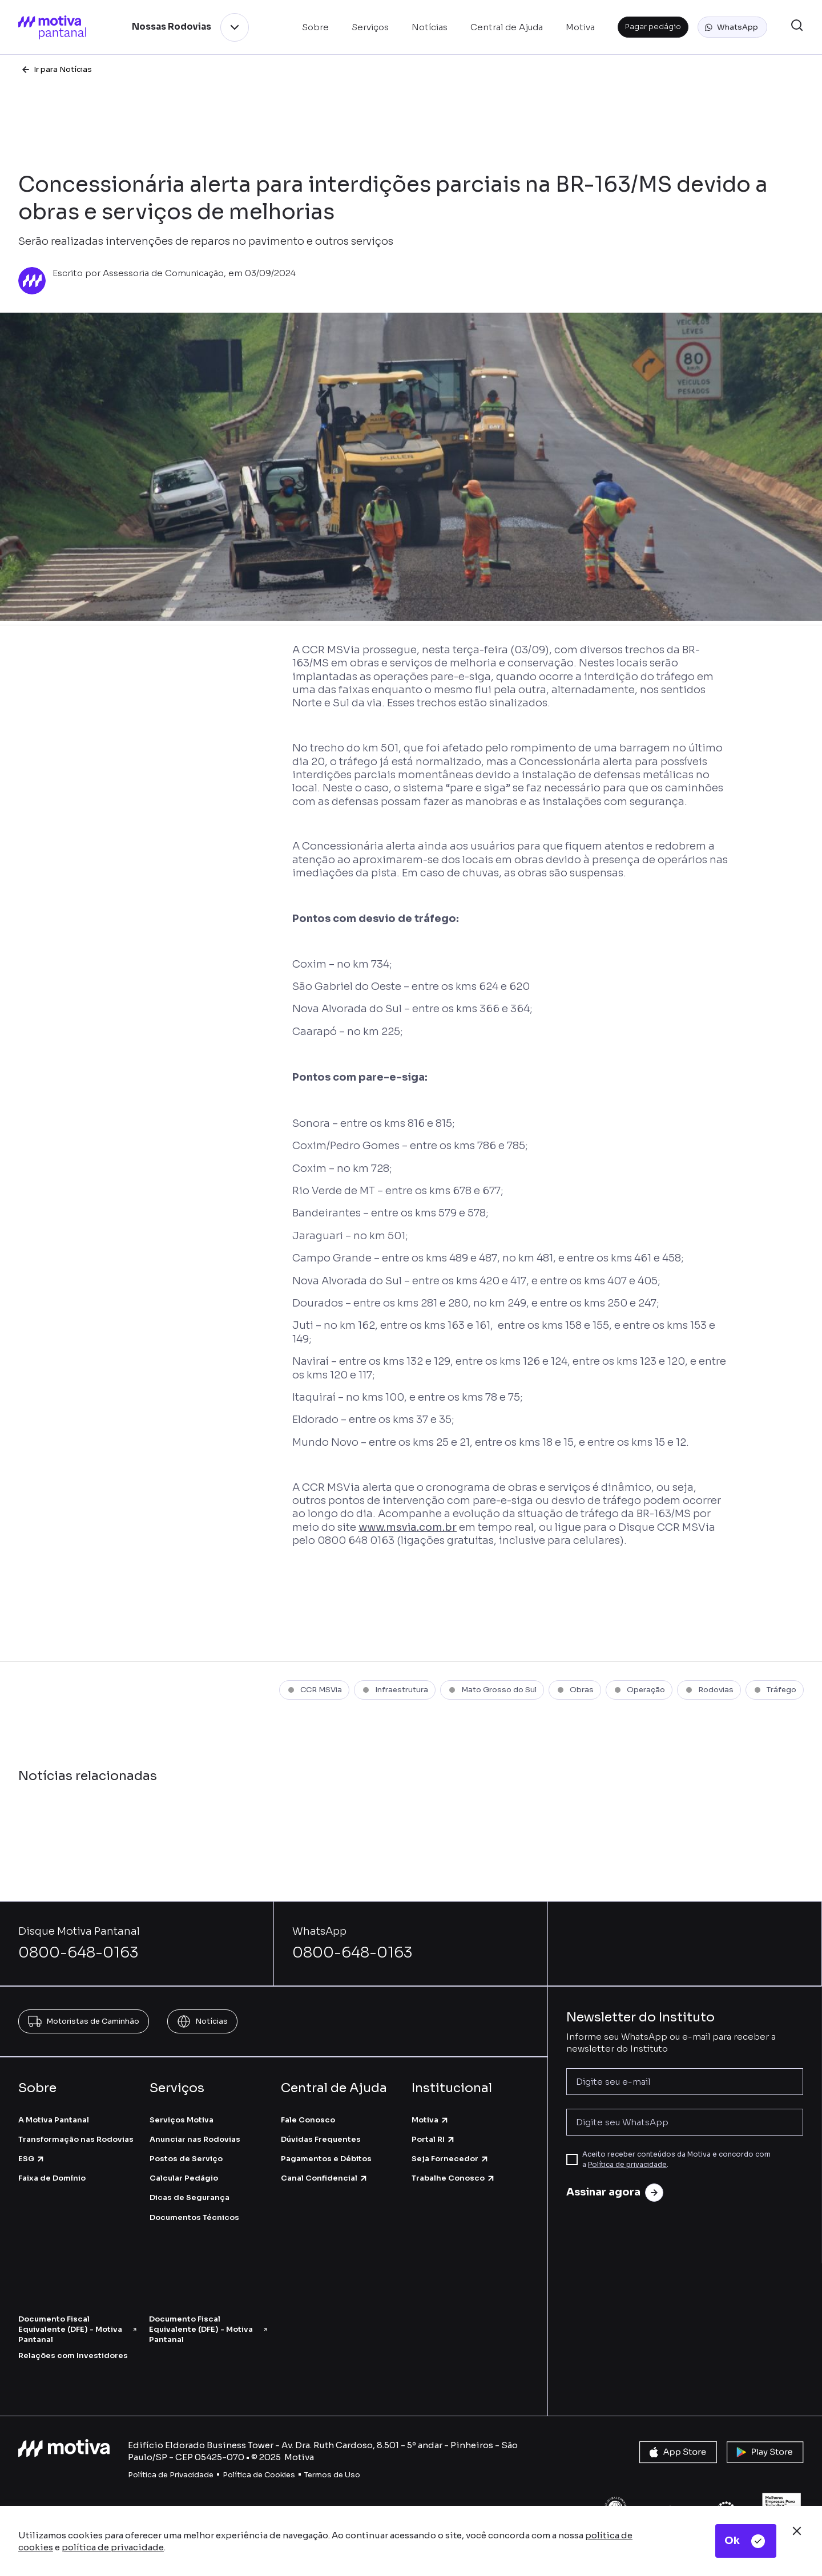 The image size is (822, 2576). I want to click on [button], so click(732, 27).